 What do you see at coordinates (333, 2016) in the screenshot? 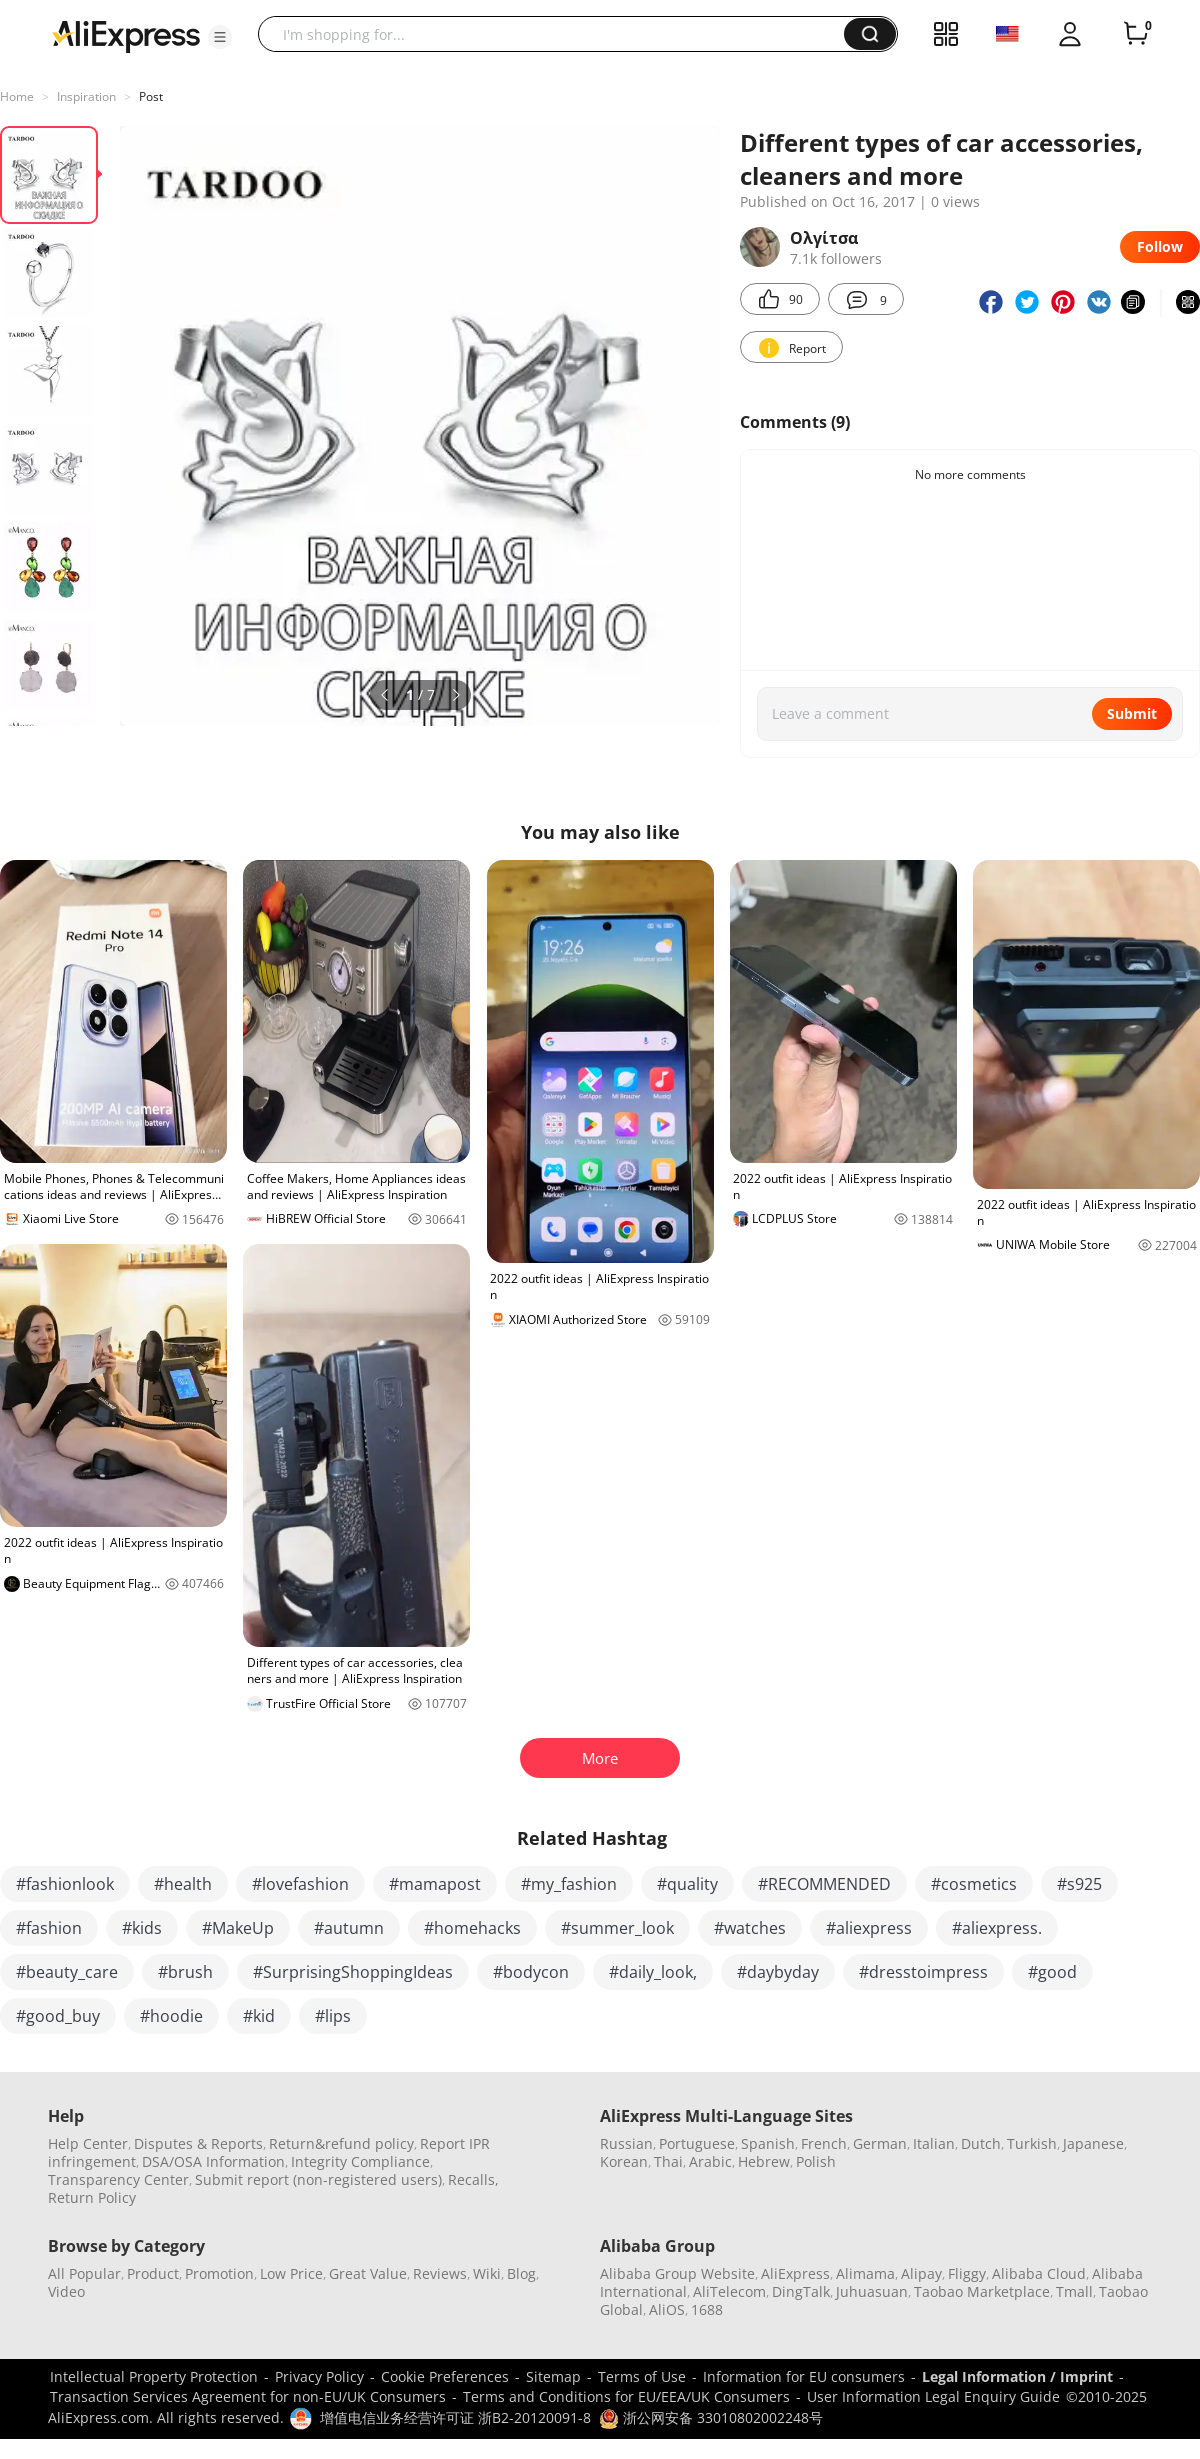
I see `#lips` at bounding box center [333, 2016].